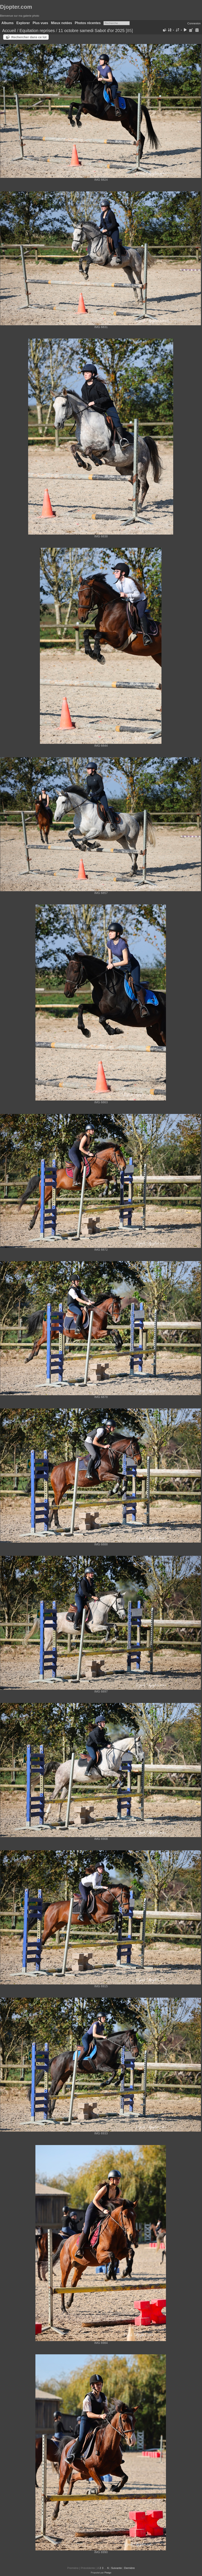 This screenshot has width=202, height=2576. Describe the element at coordinates (129, 2568) in the screenshot. I see `Dernière` at that location.